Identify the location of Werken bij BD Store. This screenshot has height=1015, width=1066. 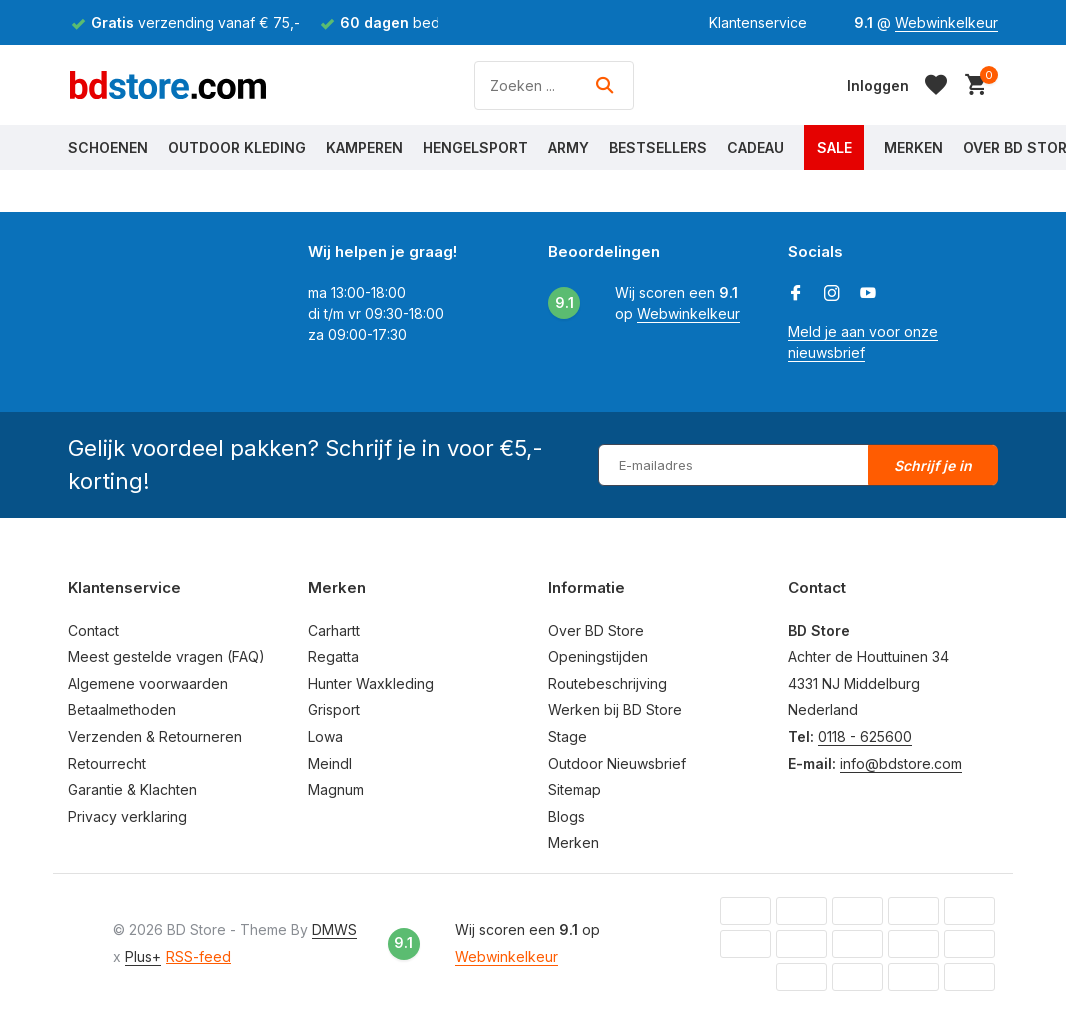
(615, 709).